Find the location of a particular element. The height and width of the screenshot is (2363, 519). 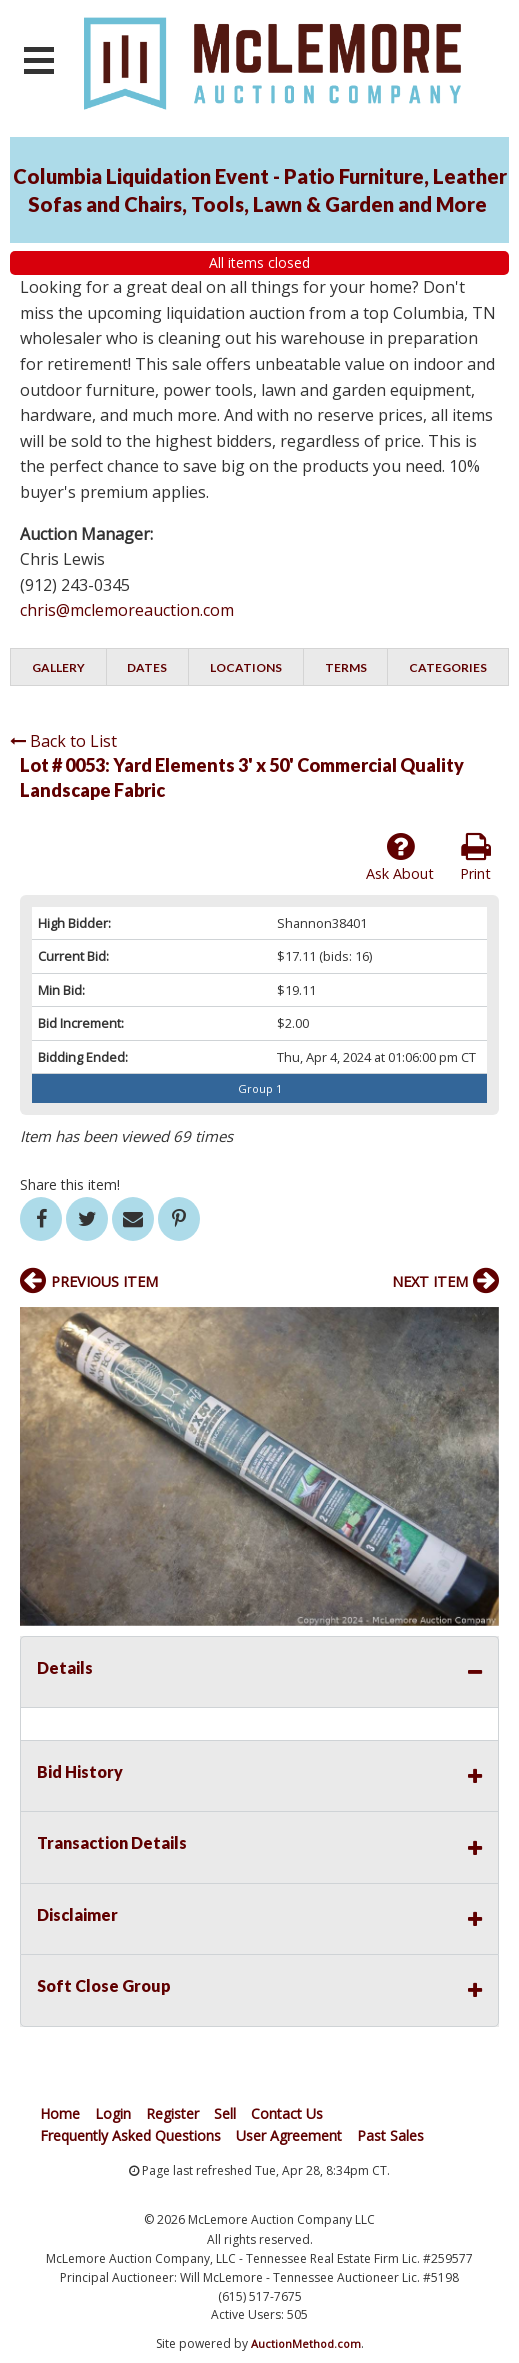

Frequently Asked Questions is located at coordinates (130, 2135).